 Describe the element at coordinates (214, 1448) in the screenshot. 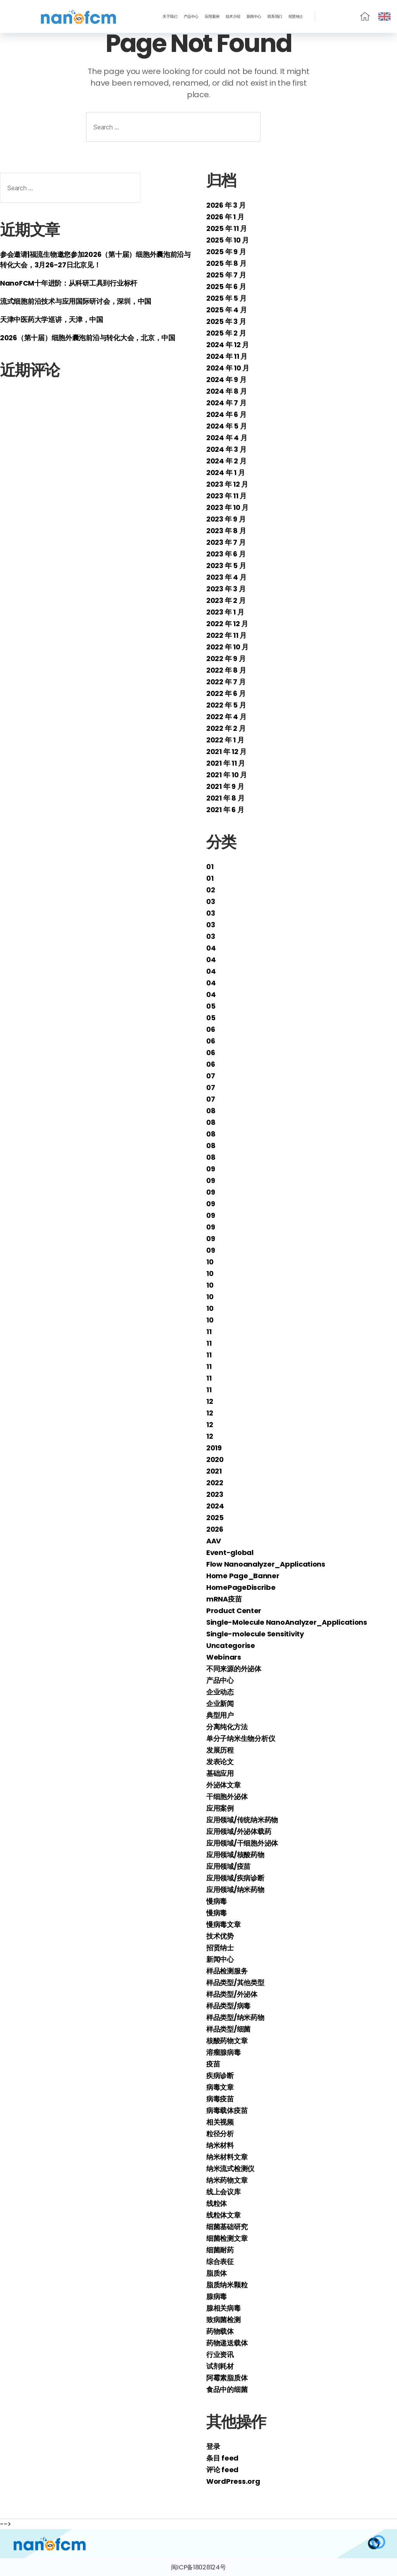

I see `2019` at that location.